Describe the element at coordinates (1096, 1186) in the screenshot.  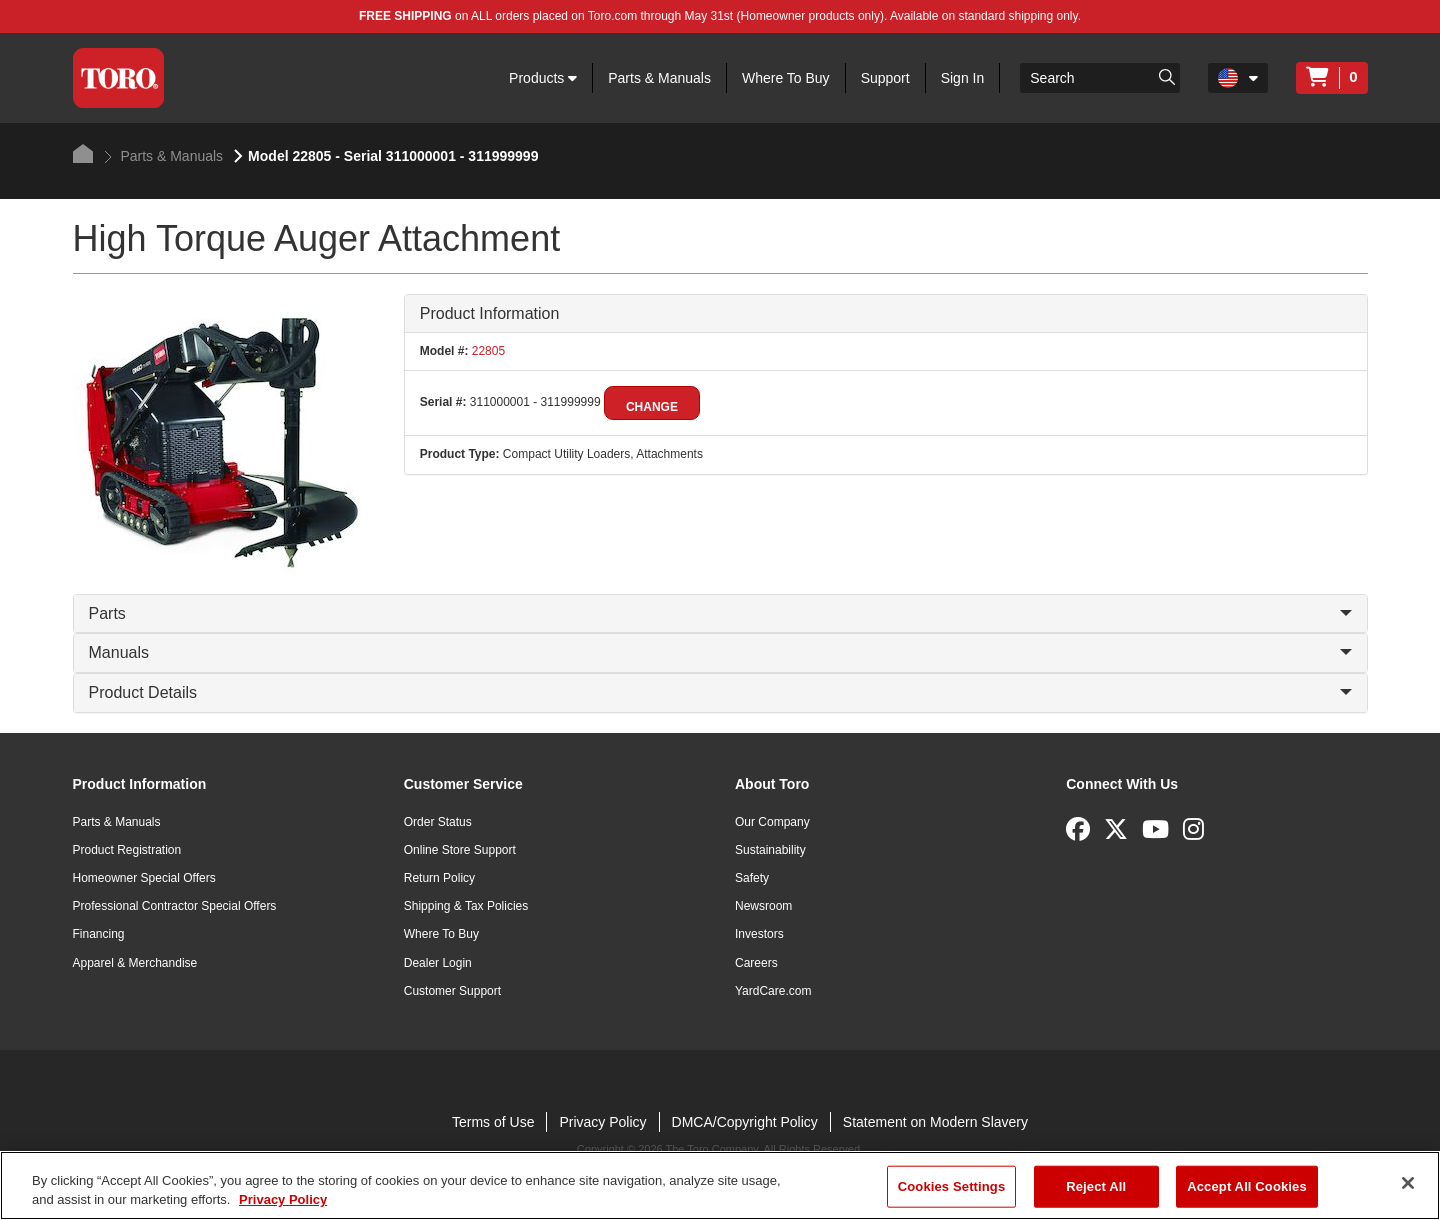
I see `Reject All` at that location.